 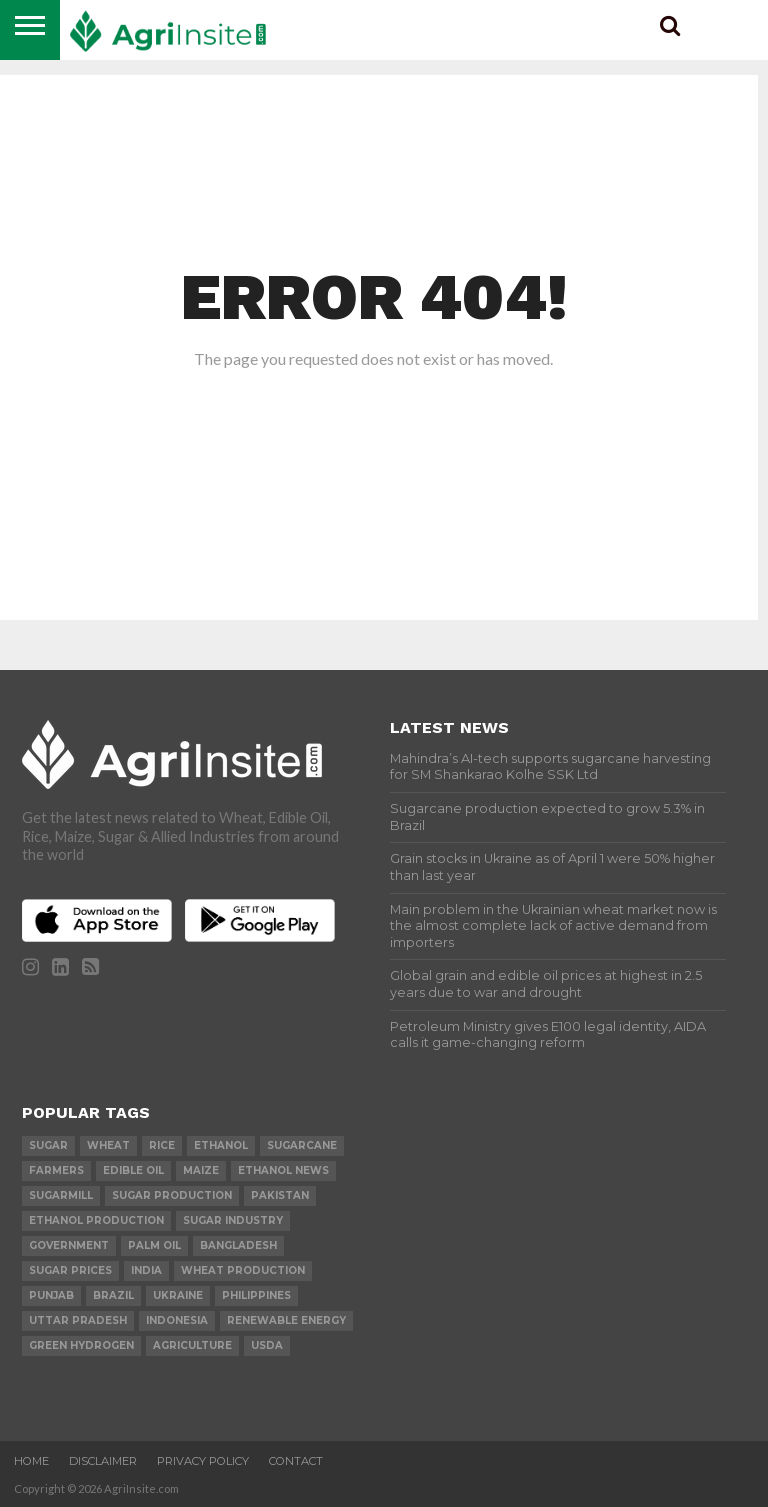 I want to click on Disclaimer, so click(x=103, y=1461).